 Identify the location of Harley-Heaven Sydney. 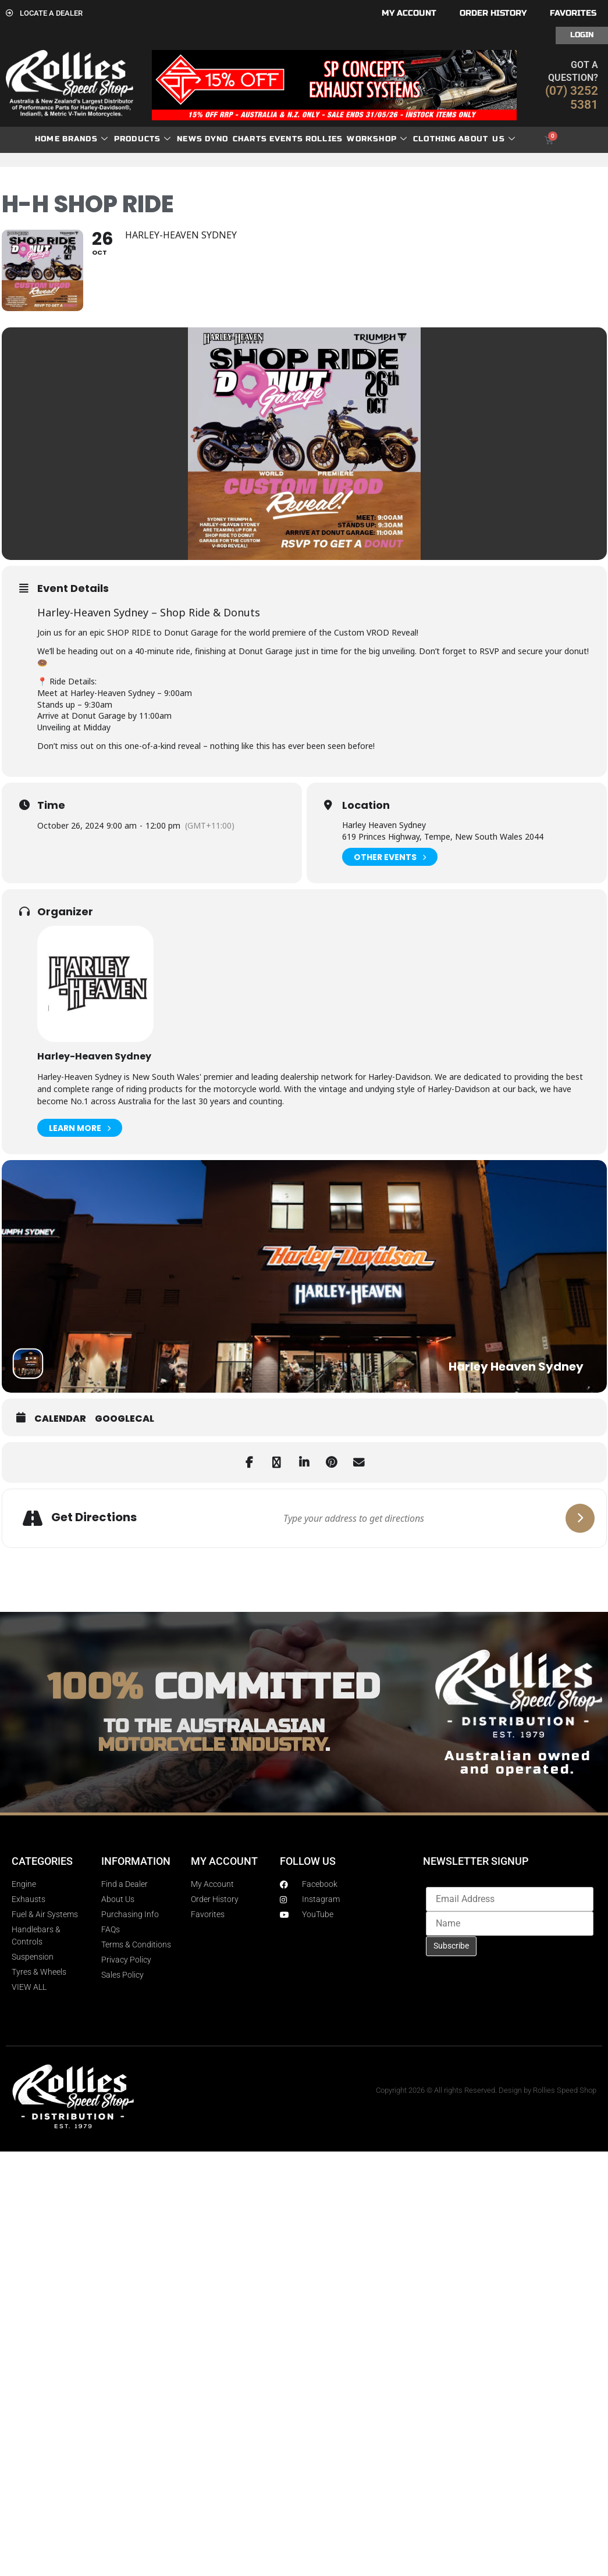
(94, 1056).